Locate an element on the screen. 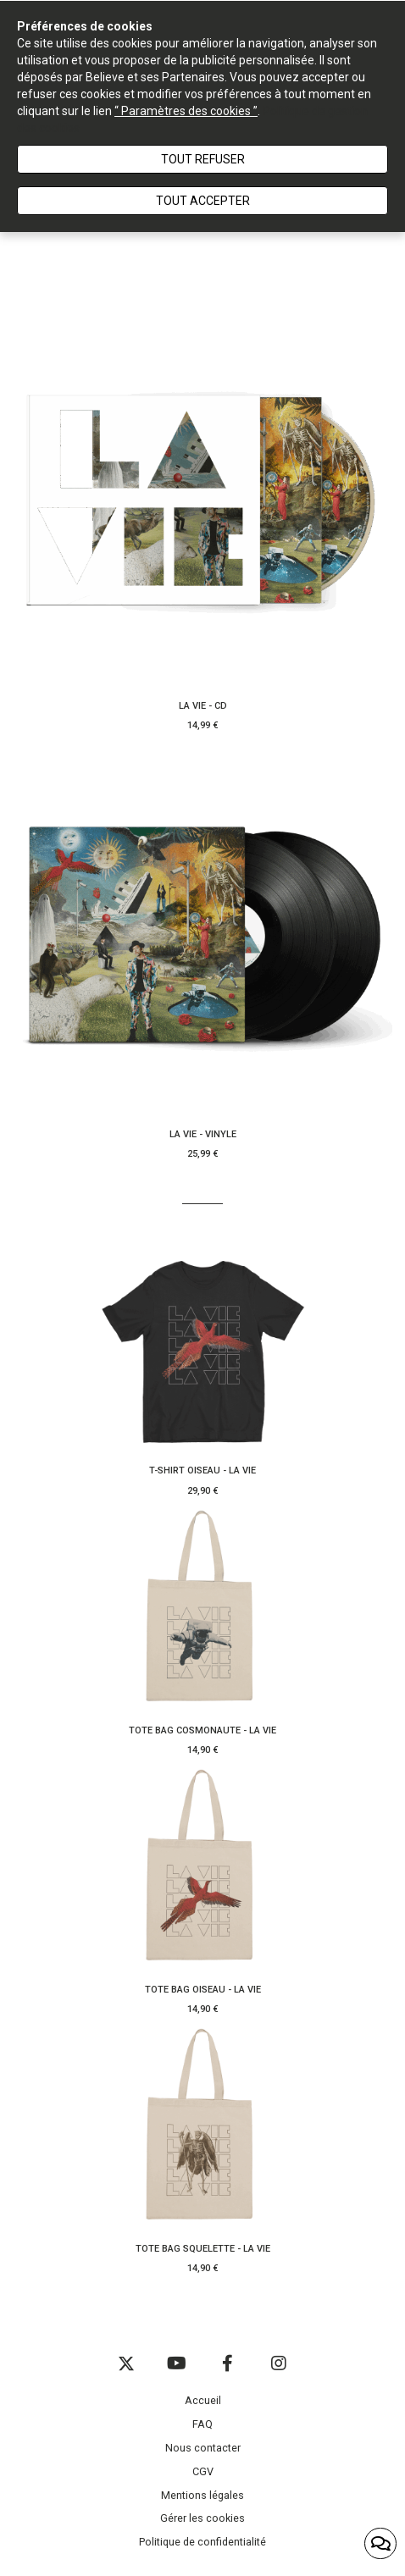 This screenshot has height=2576, width=405. Tout refuser is located at coordinates (203, 159).